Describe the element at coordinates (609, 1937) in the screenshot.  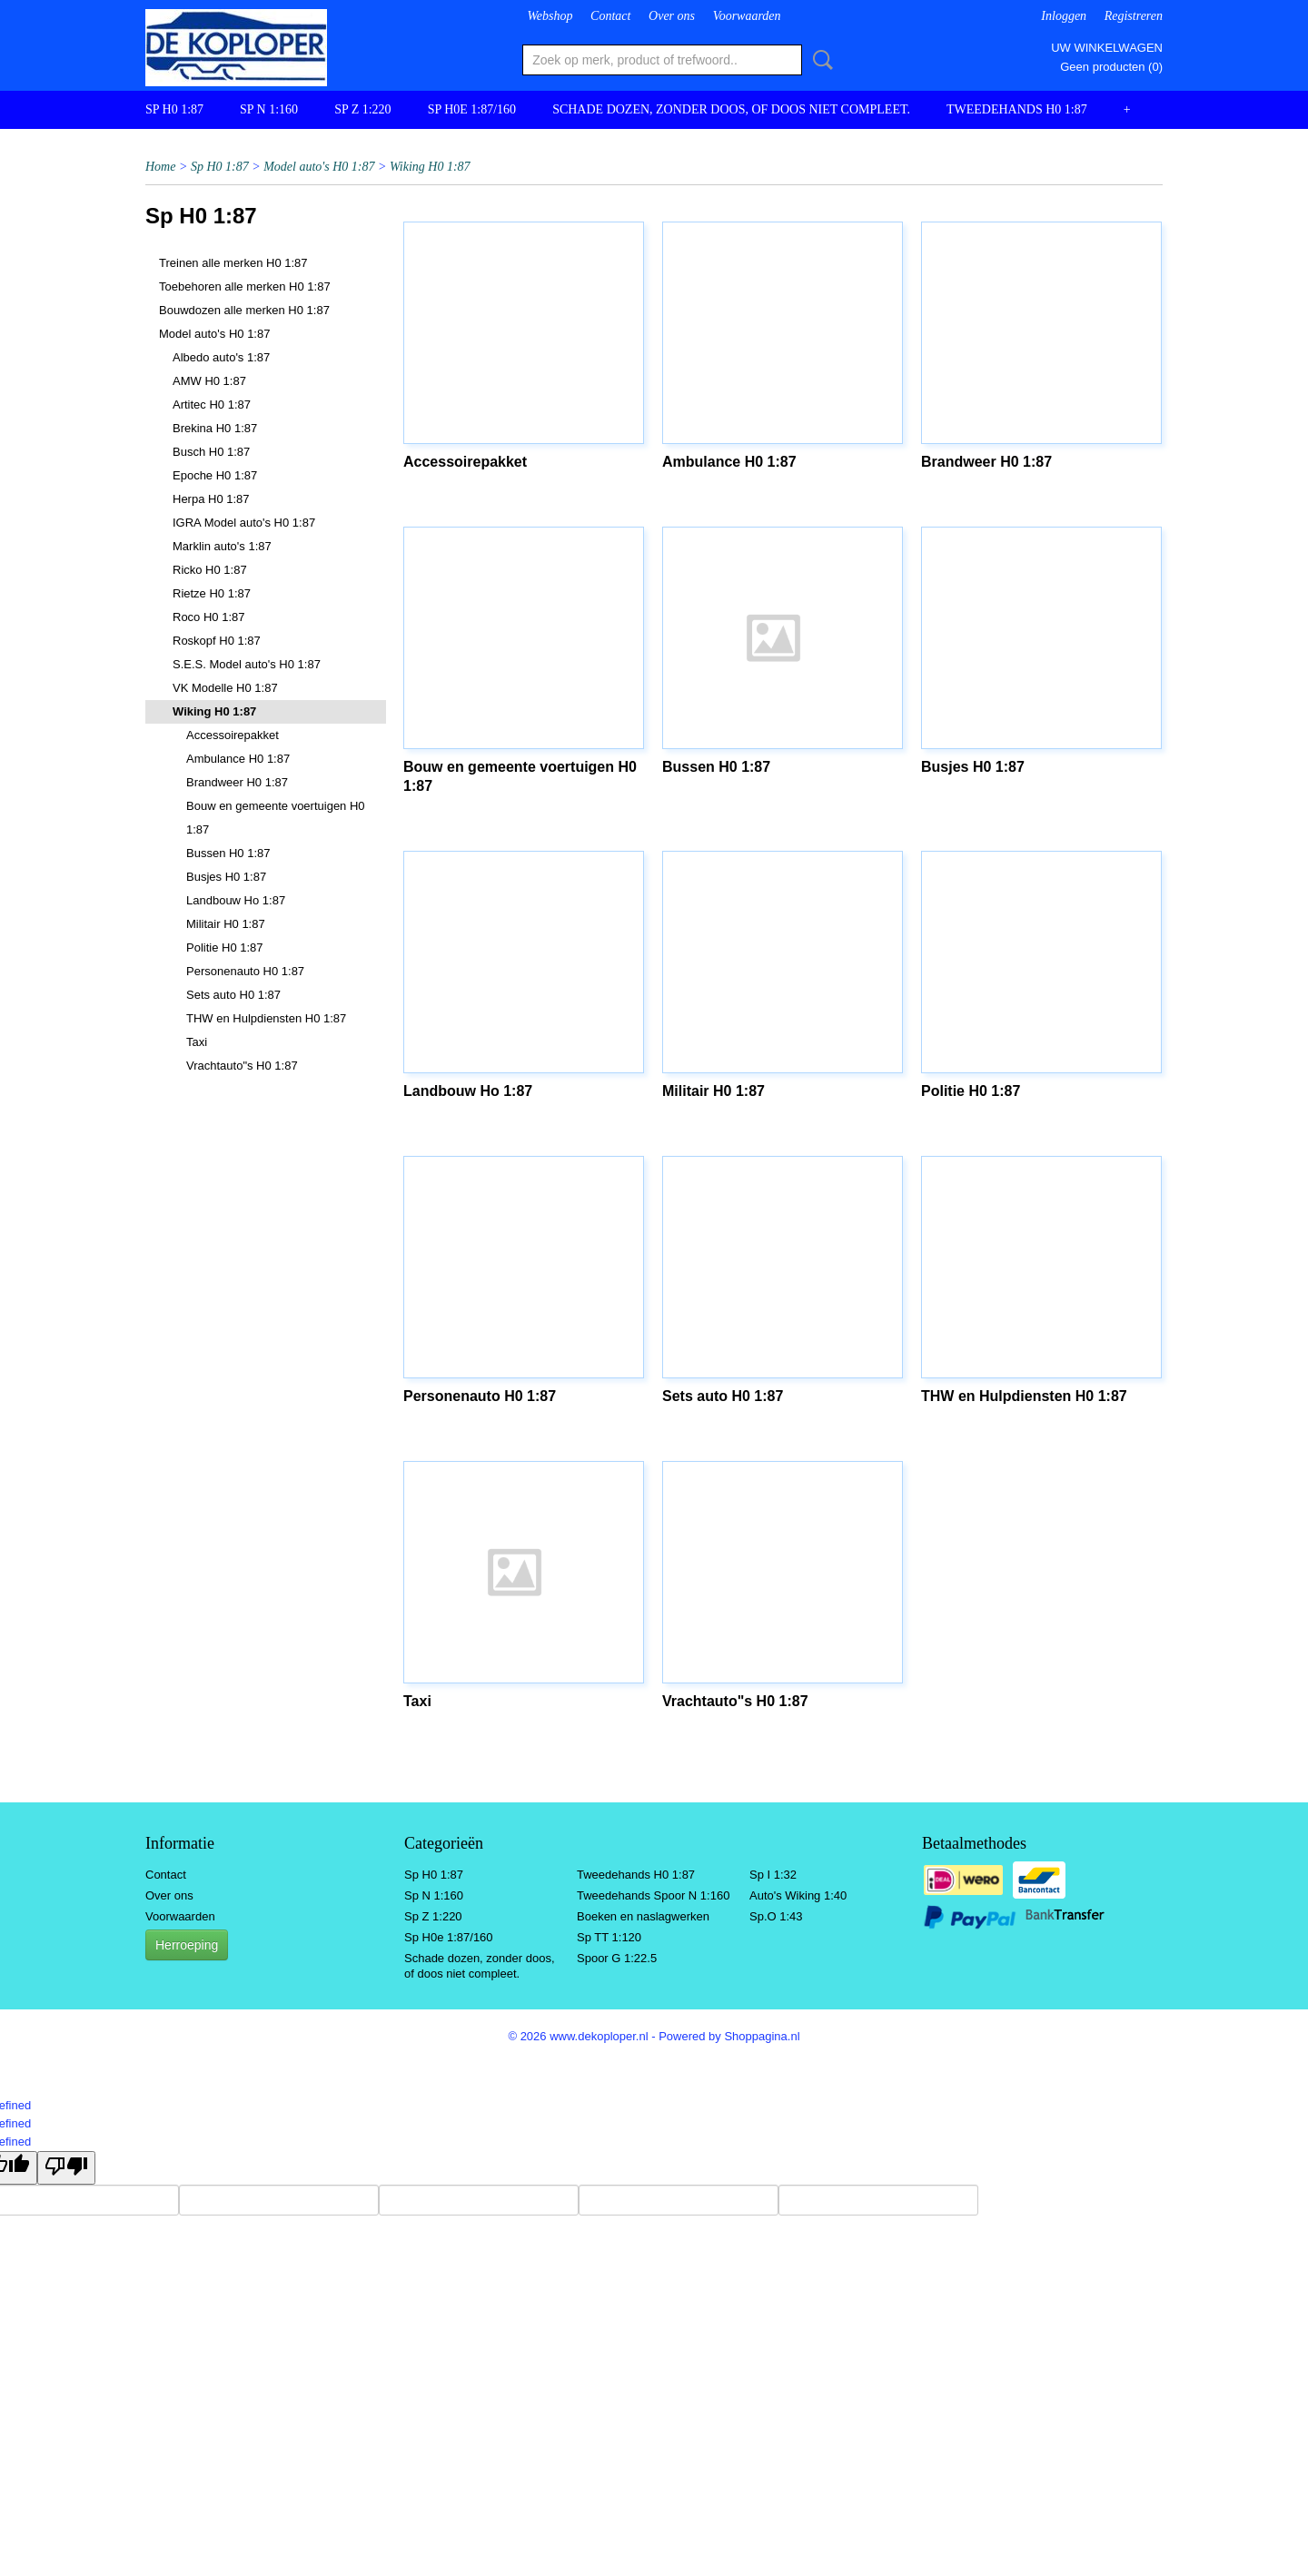
I see `Sp TT 1:120` at that location.